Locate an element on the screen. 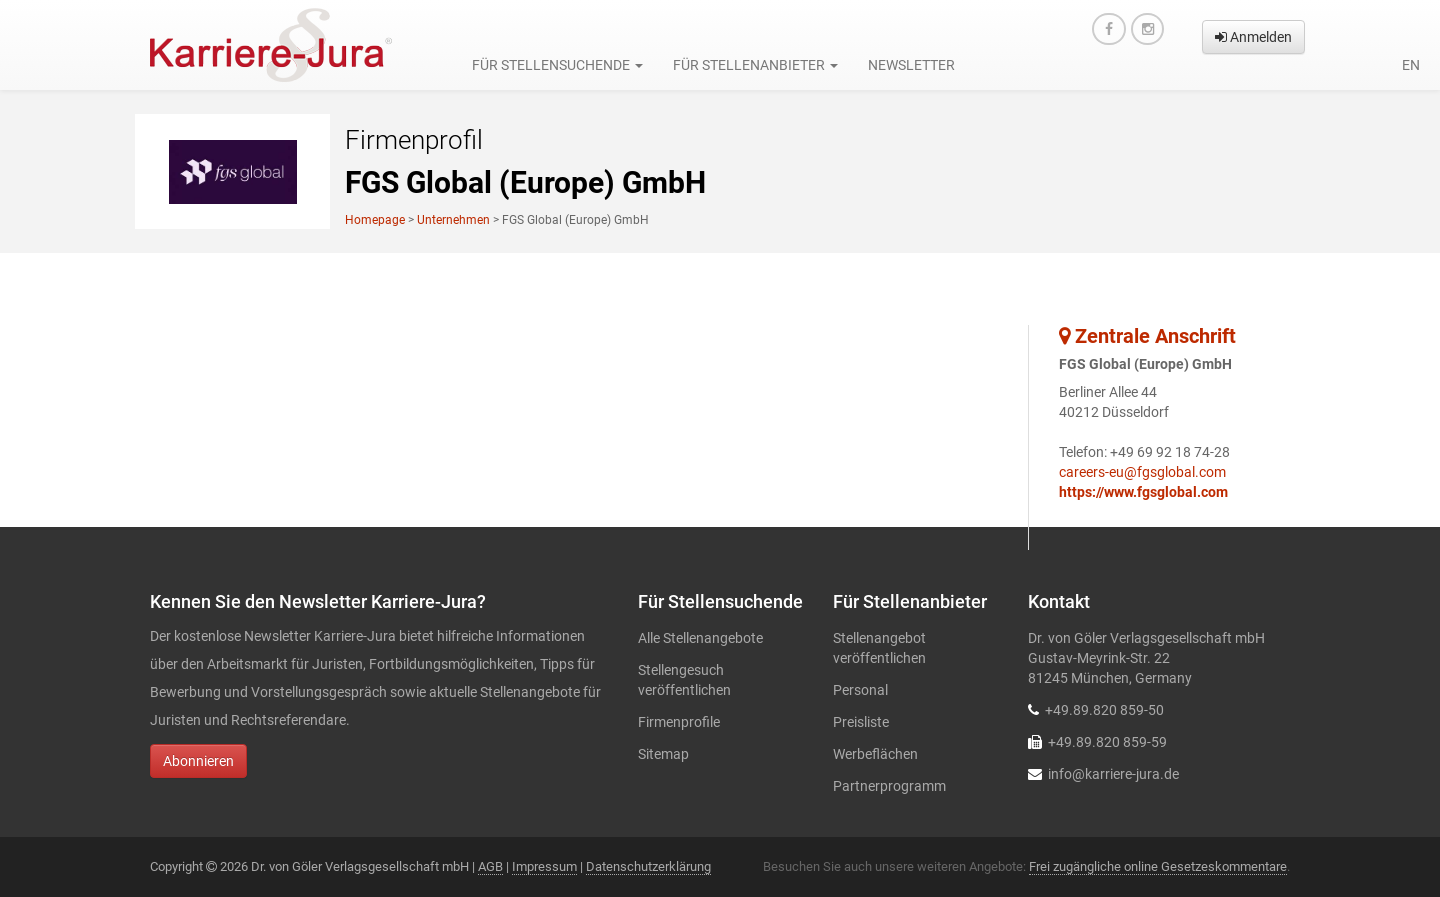  Personal is located at coordinates (860, 690).